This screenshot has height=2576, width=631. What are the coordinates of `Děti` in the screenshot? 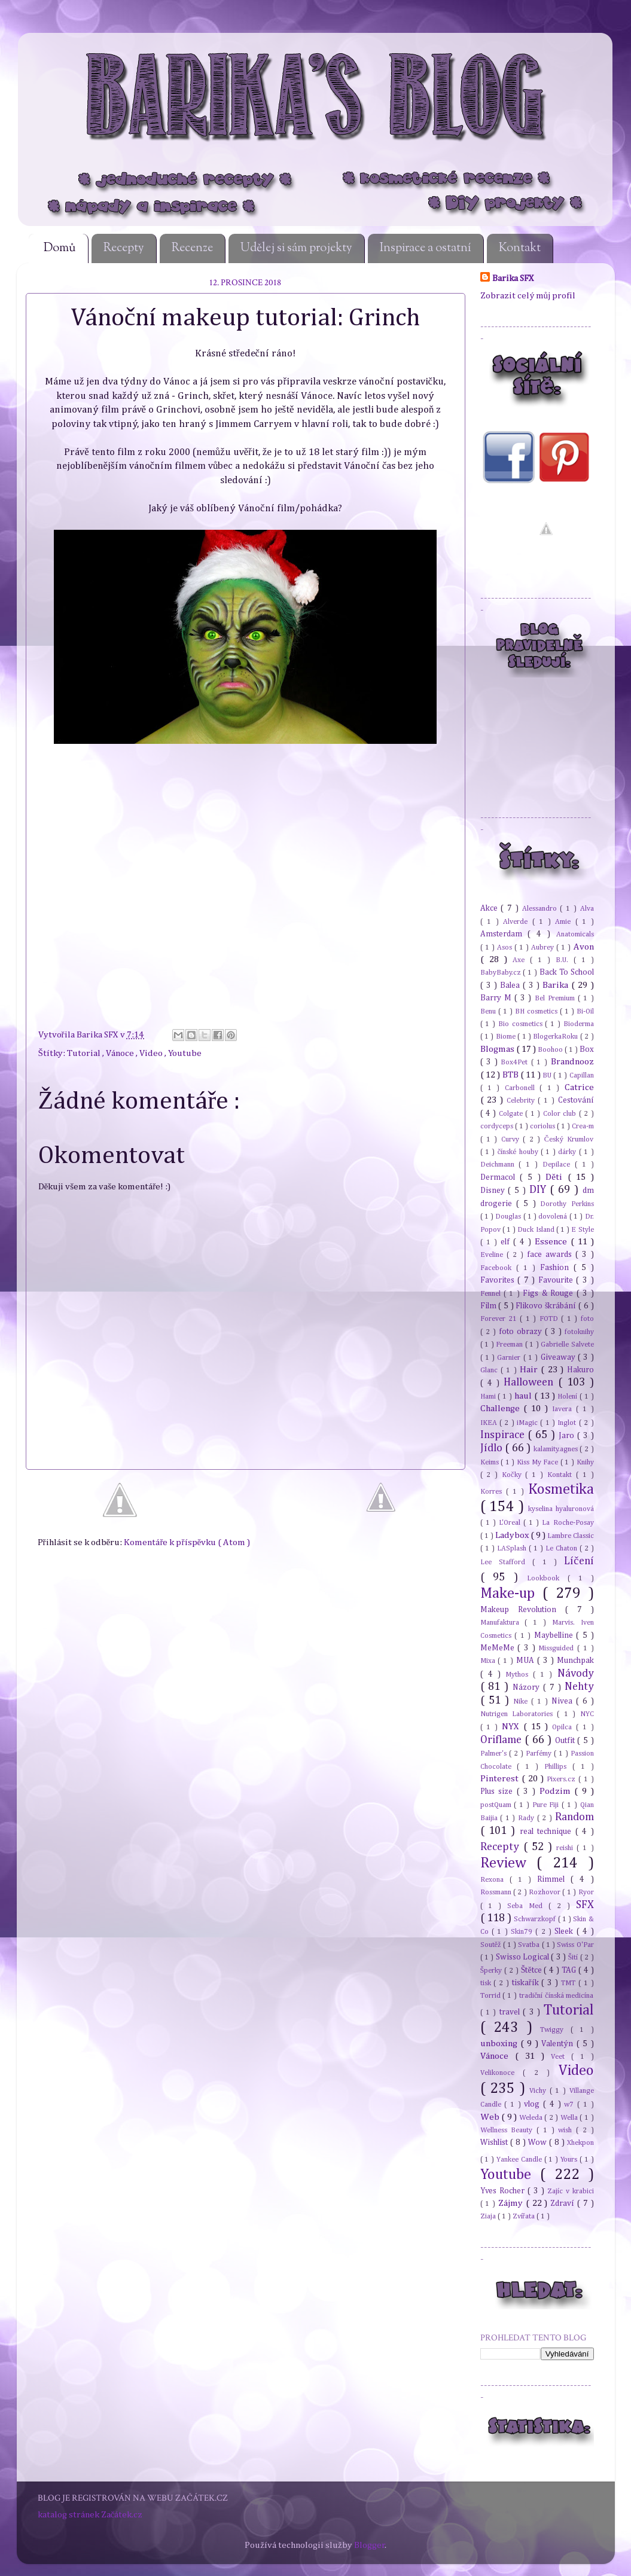 It's located at (556, 1177).